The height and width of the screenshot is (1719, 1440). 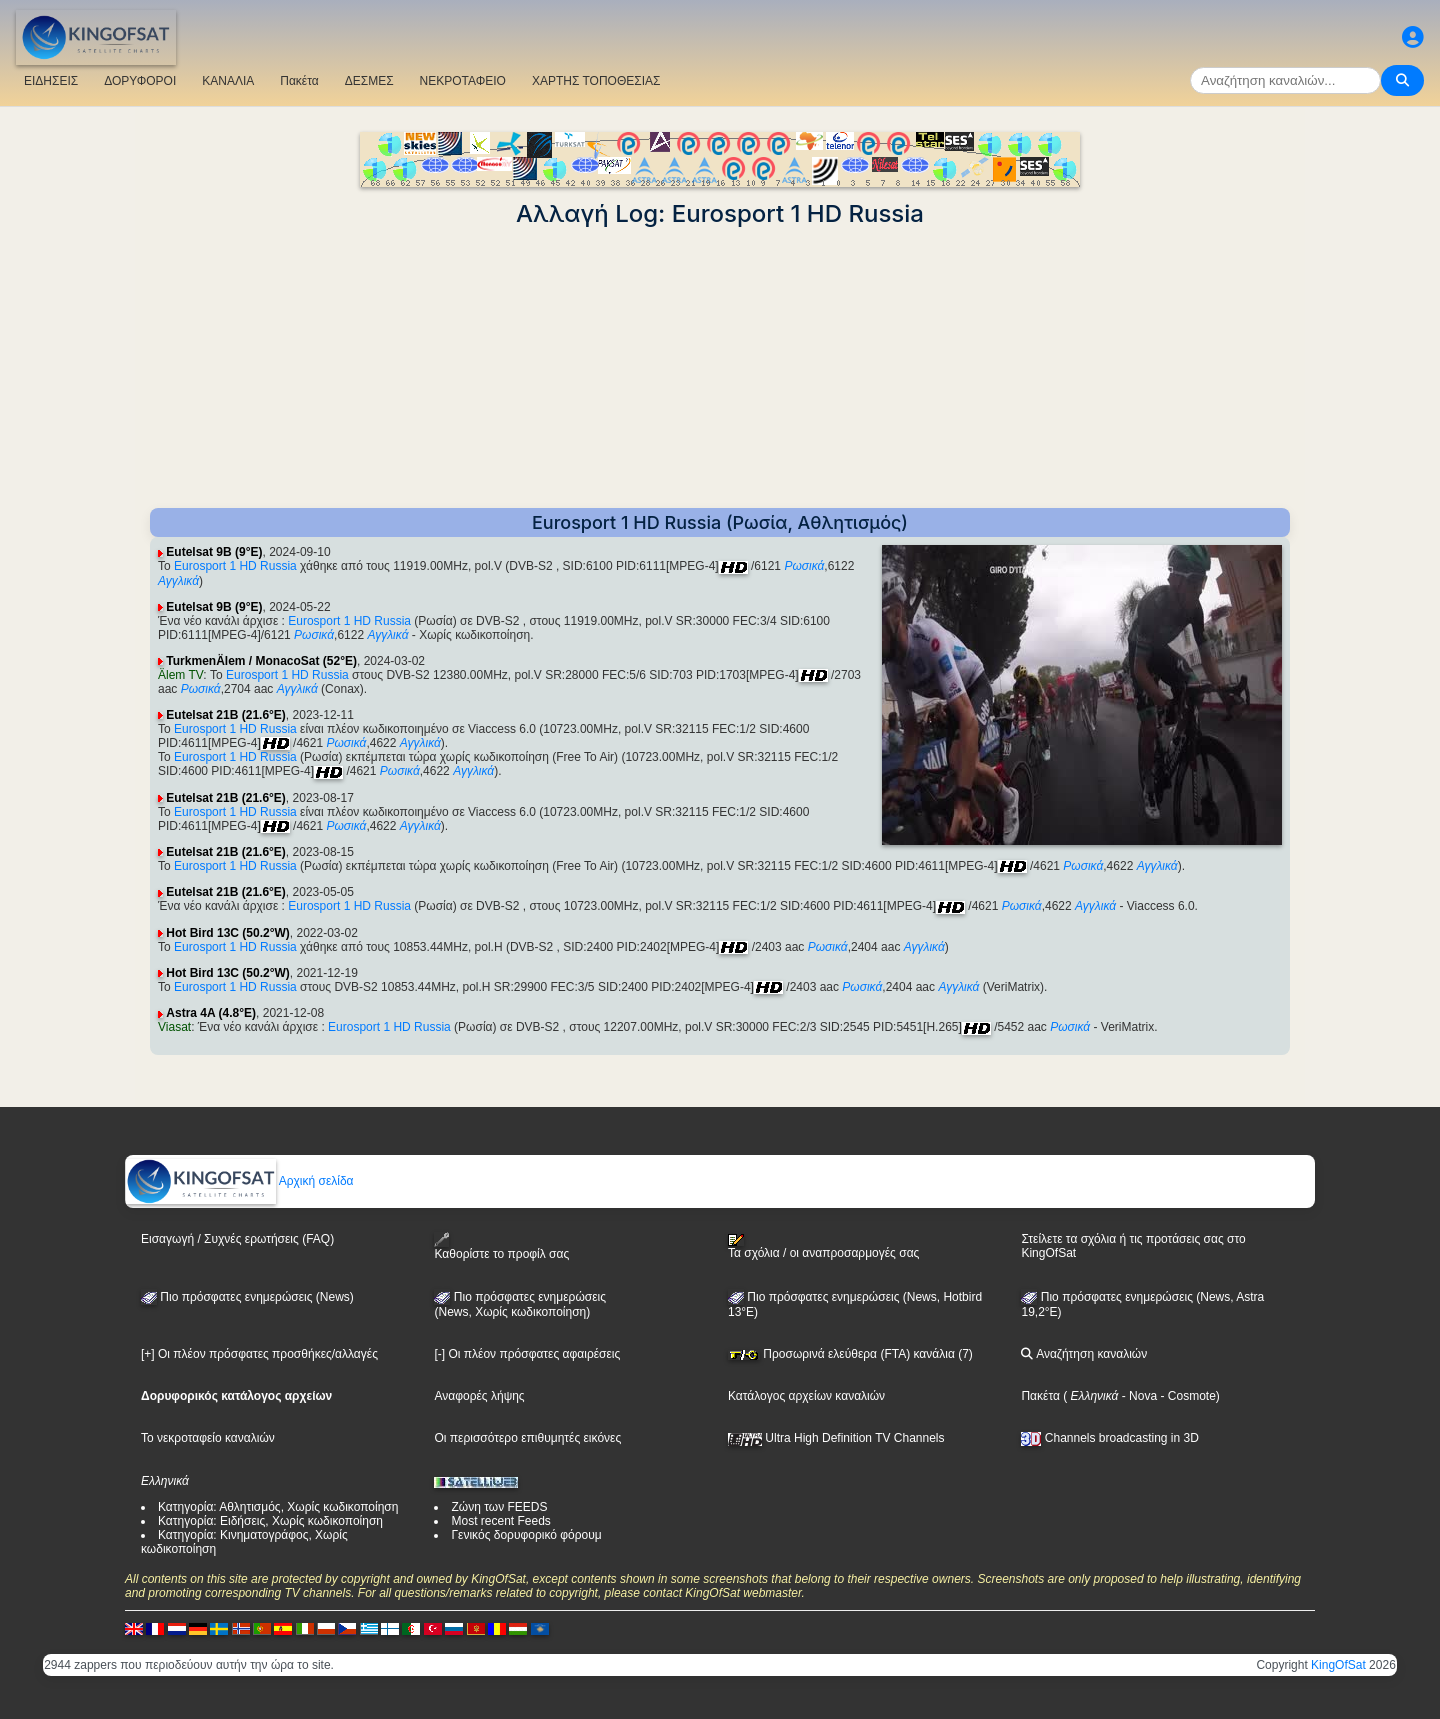 What do you see at coordinates (270, 1521) in the screenshot?
I see `Κατηγορία: Ειδήσεις, Χωρίς κωδικοποίηση` at bounding box center [270, 1521].